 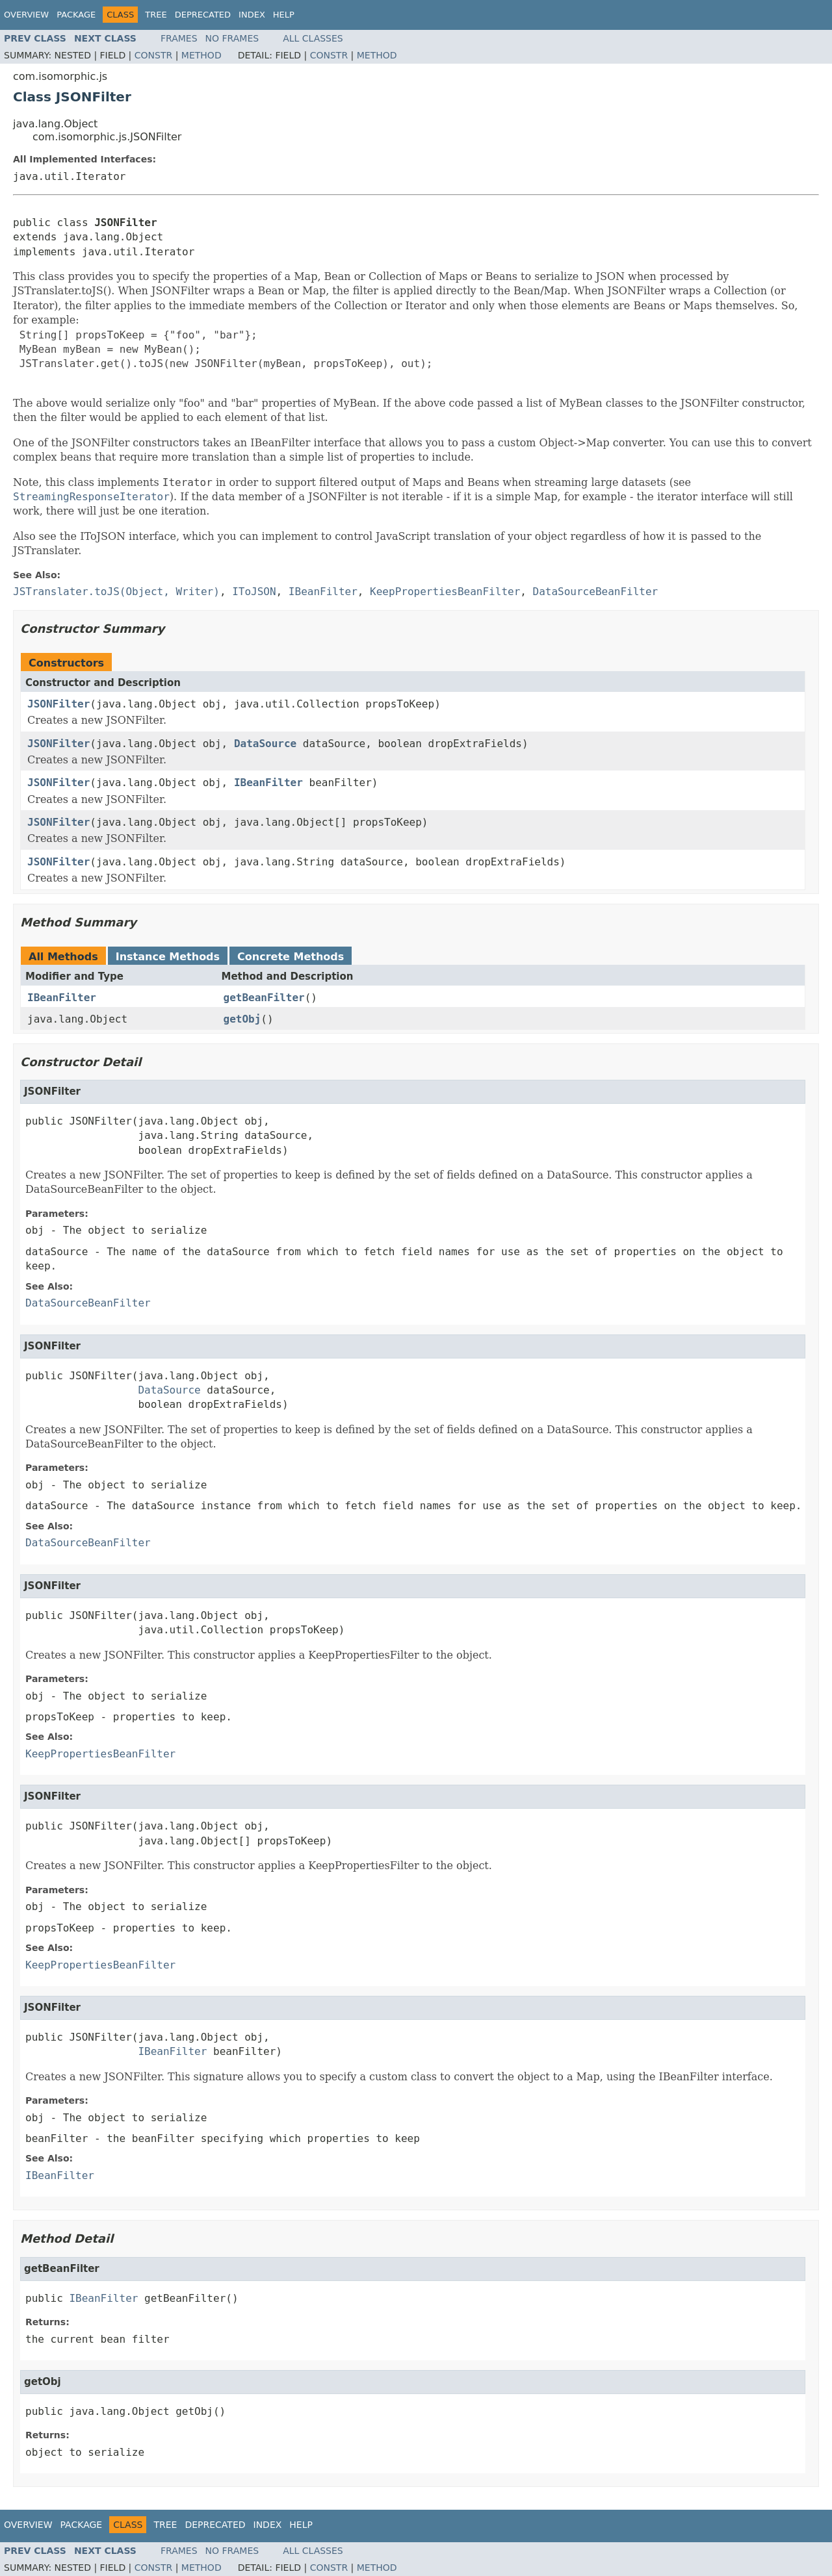 What do you see at coordinates (168, 956) in the screenshot?
I see `Instance Methods` at bounding box center [168, 956].